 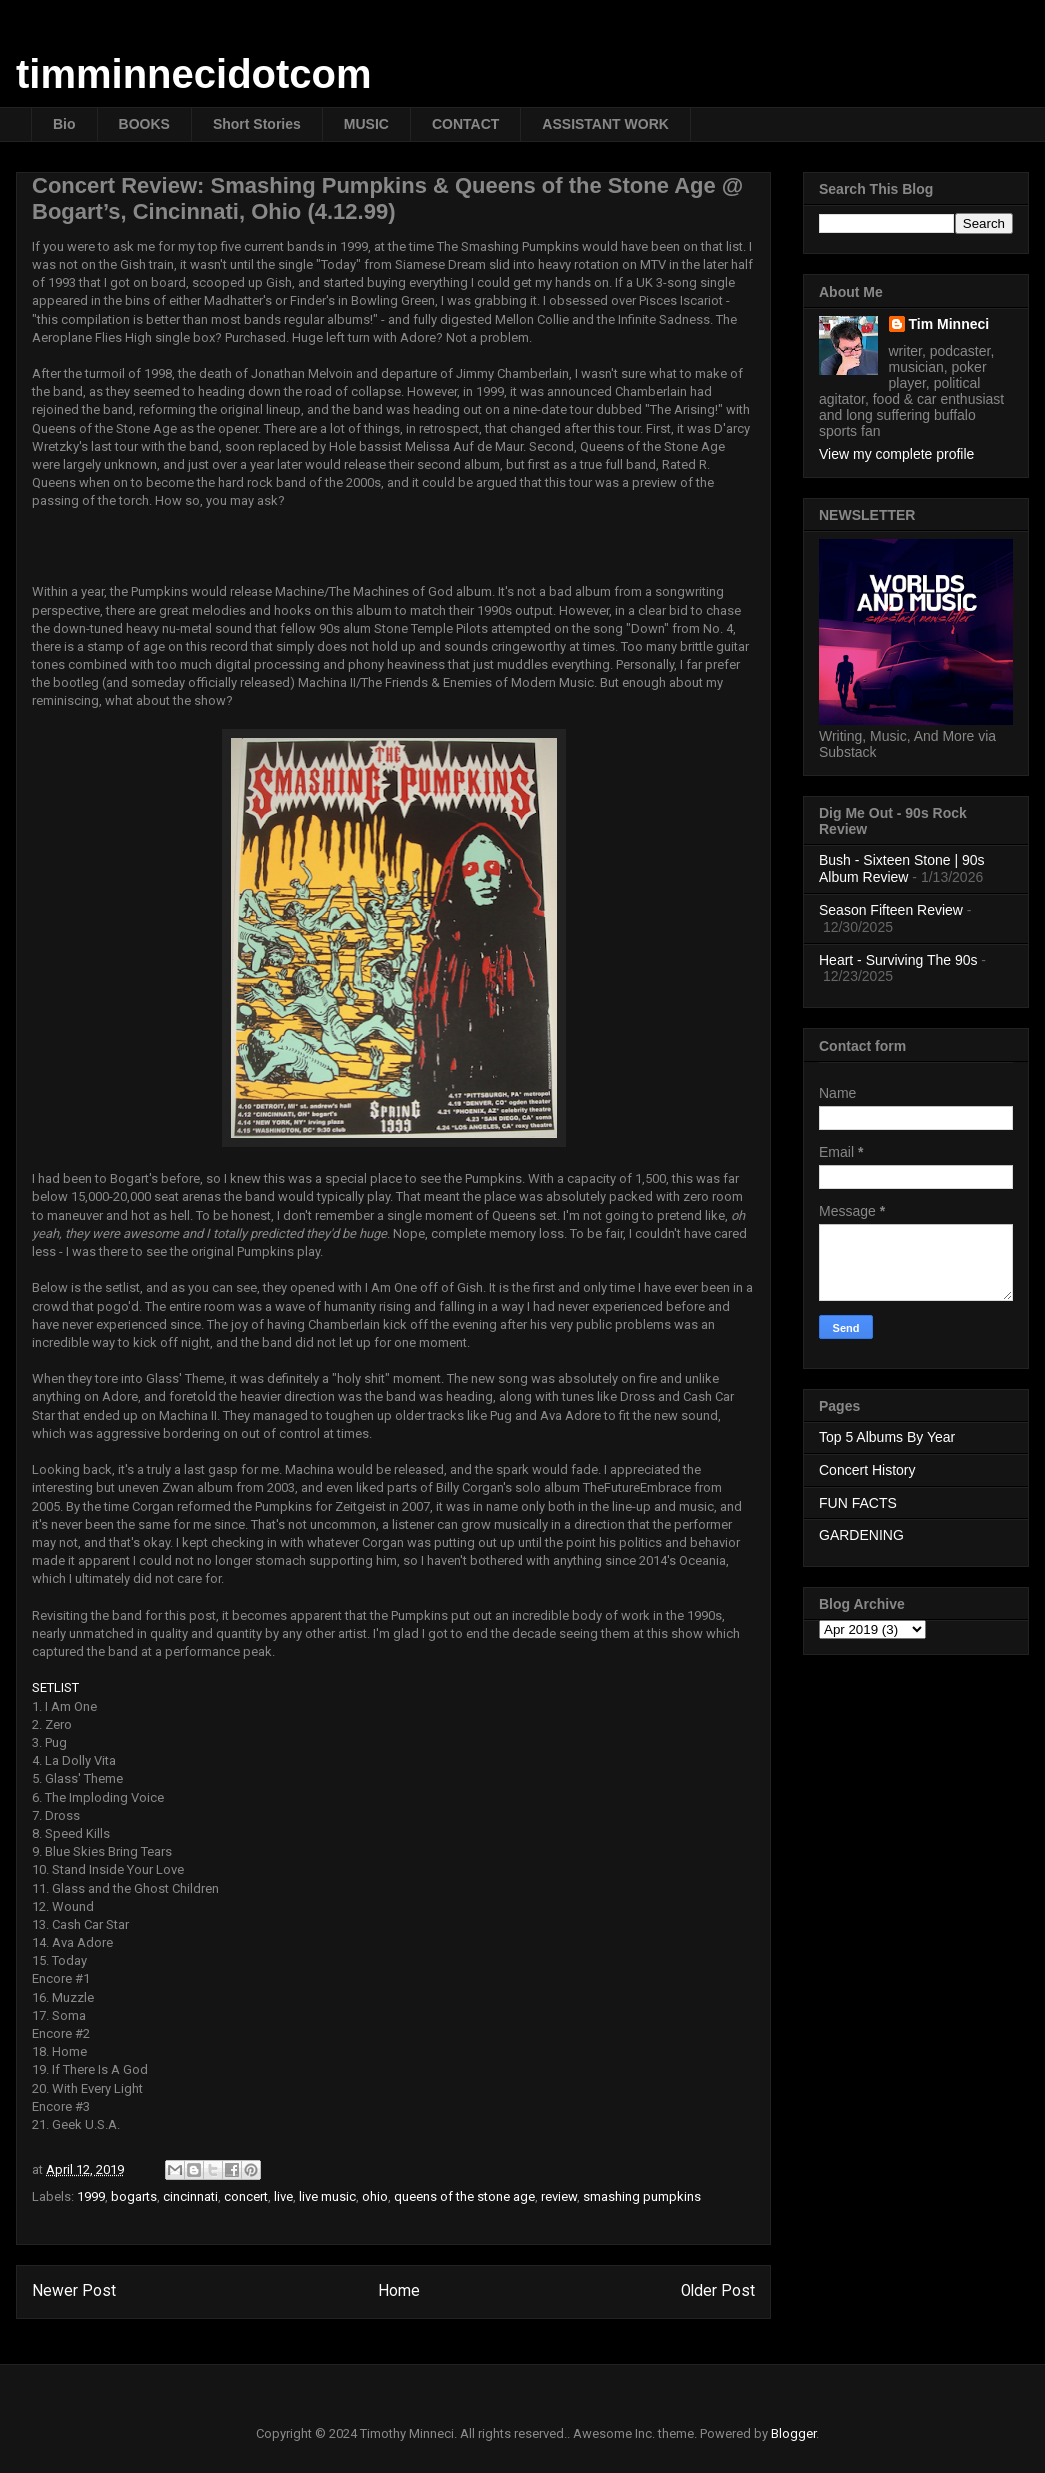 What do you see at coordinates (861, 1535) in the screenshot?
I see `GARDENING` at bounding box center [861, 1535].